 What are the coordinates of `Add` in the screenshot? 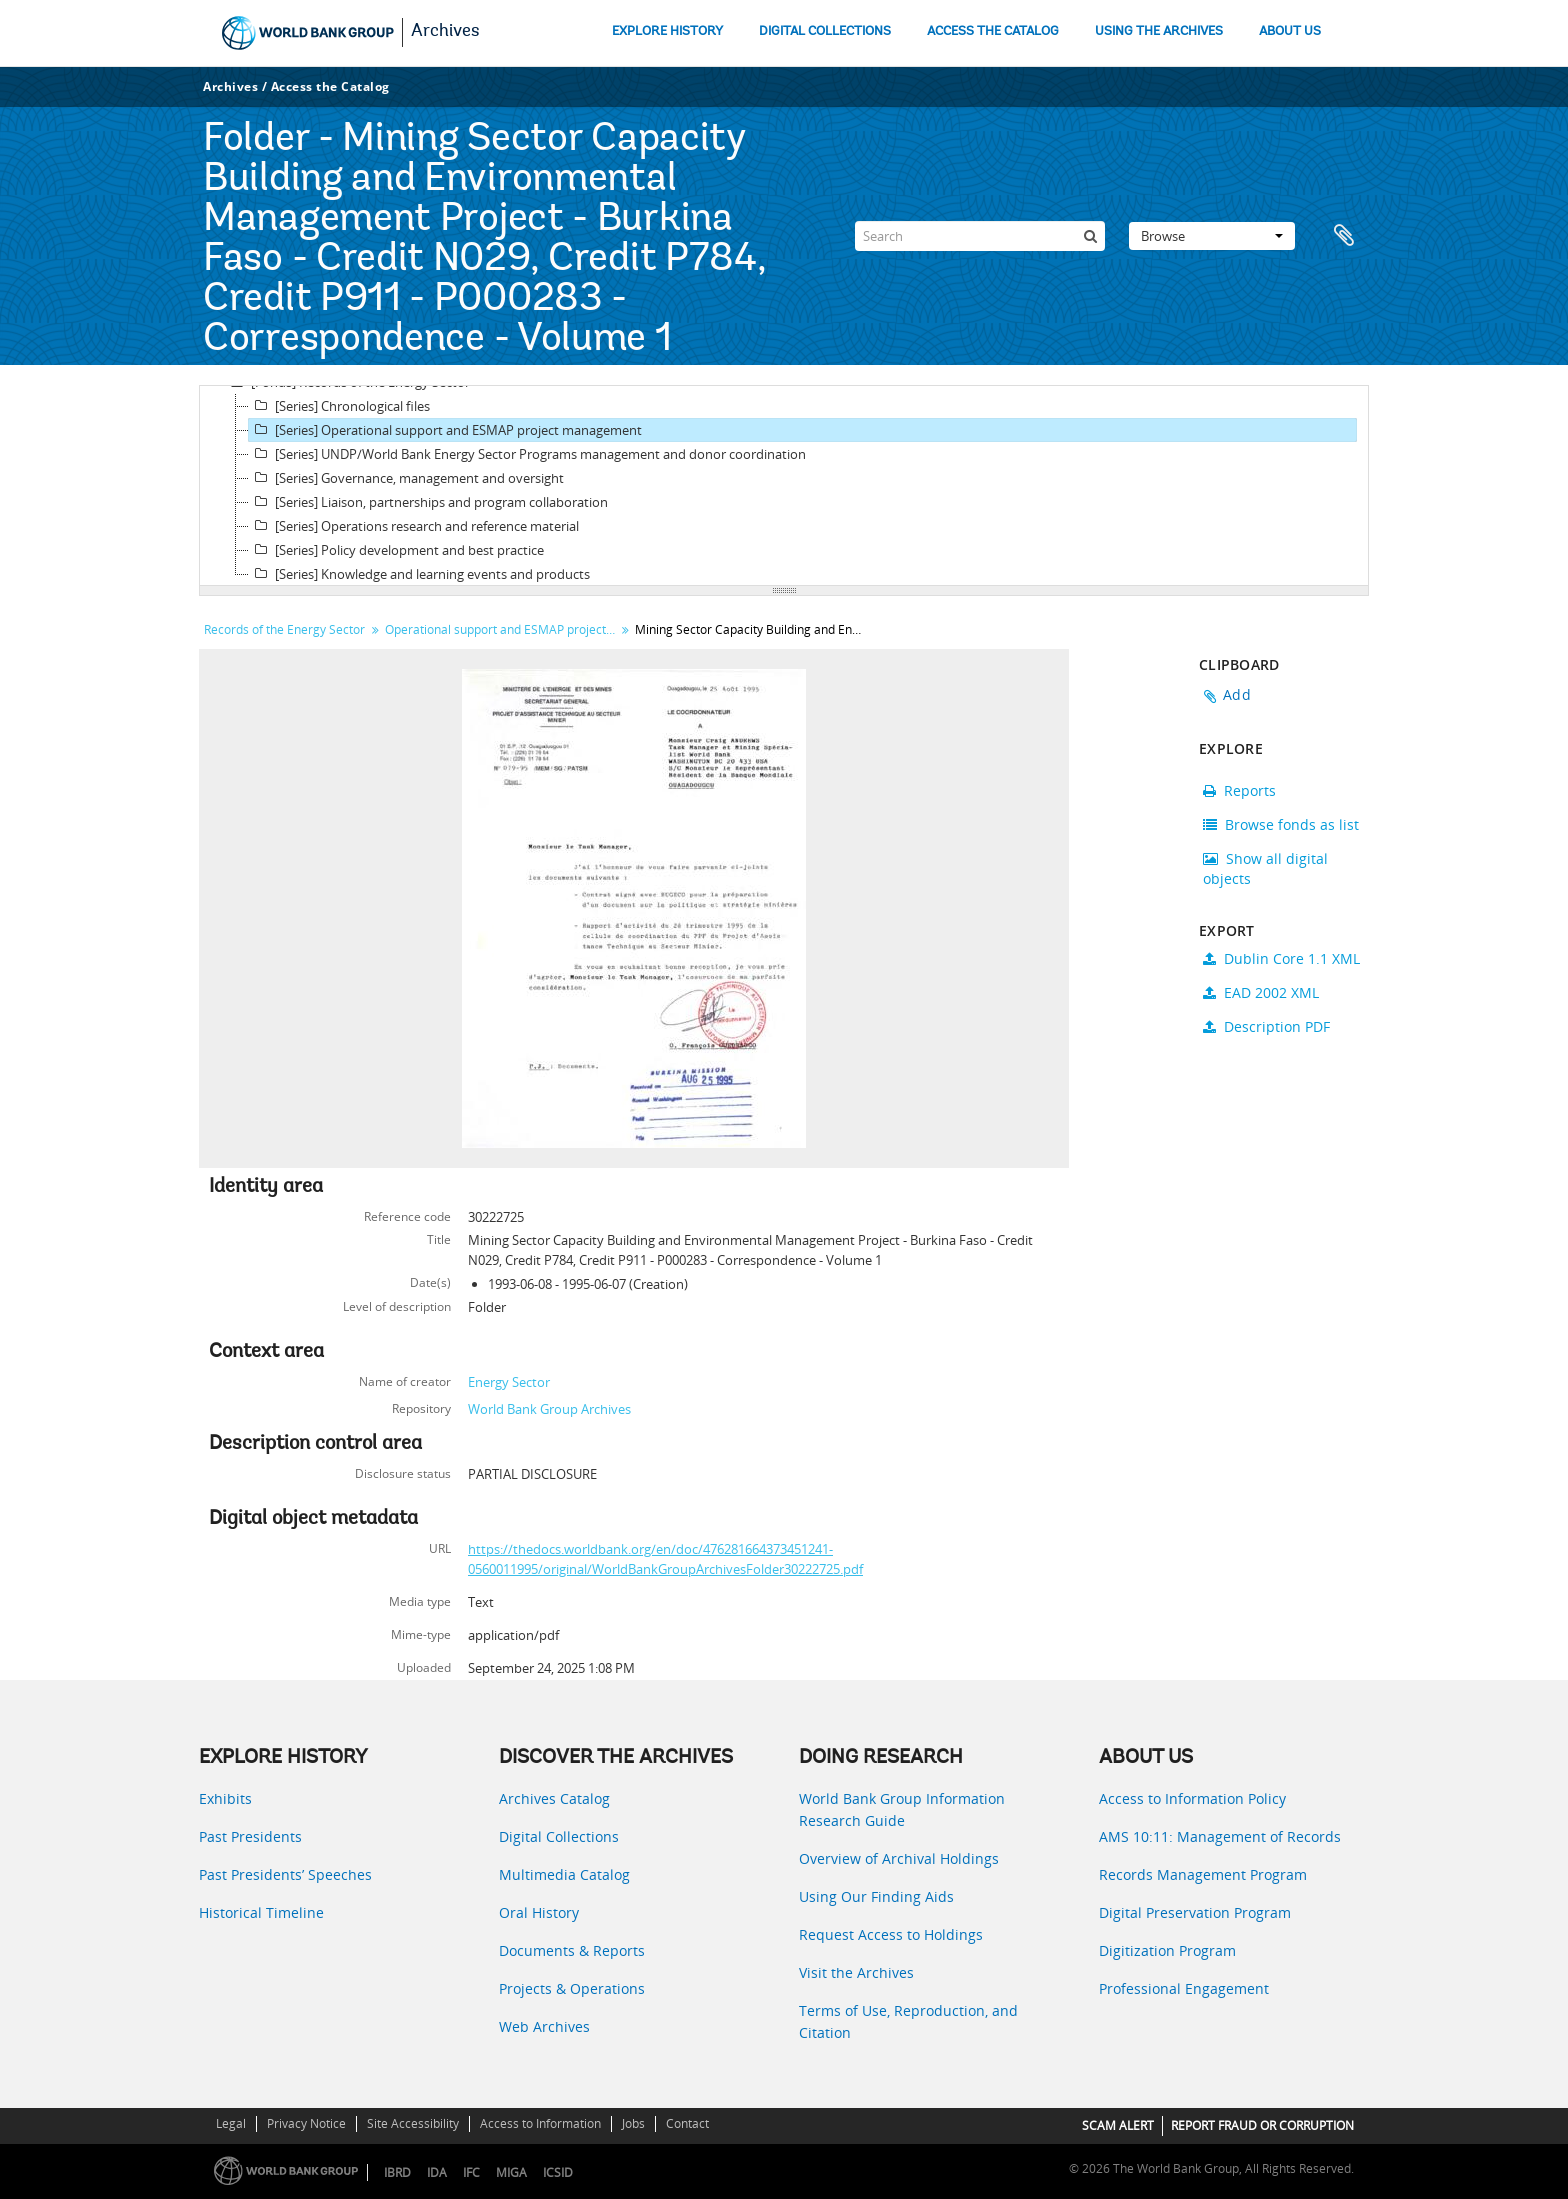 It's located at (1237, 694).